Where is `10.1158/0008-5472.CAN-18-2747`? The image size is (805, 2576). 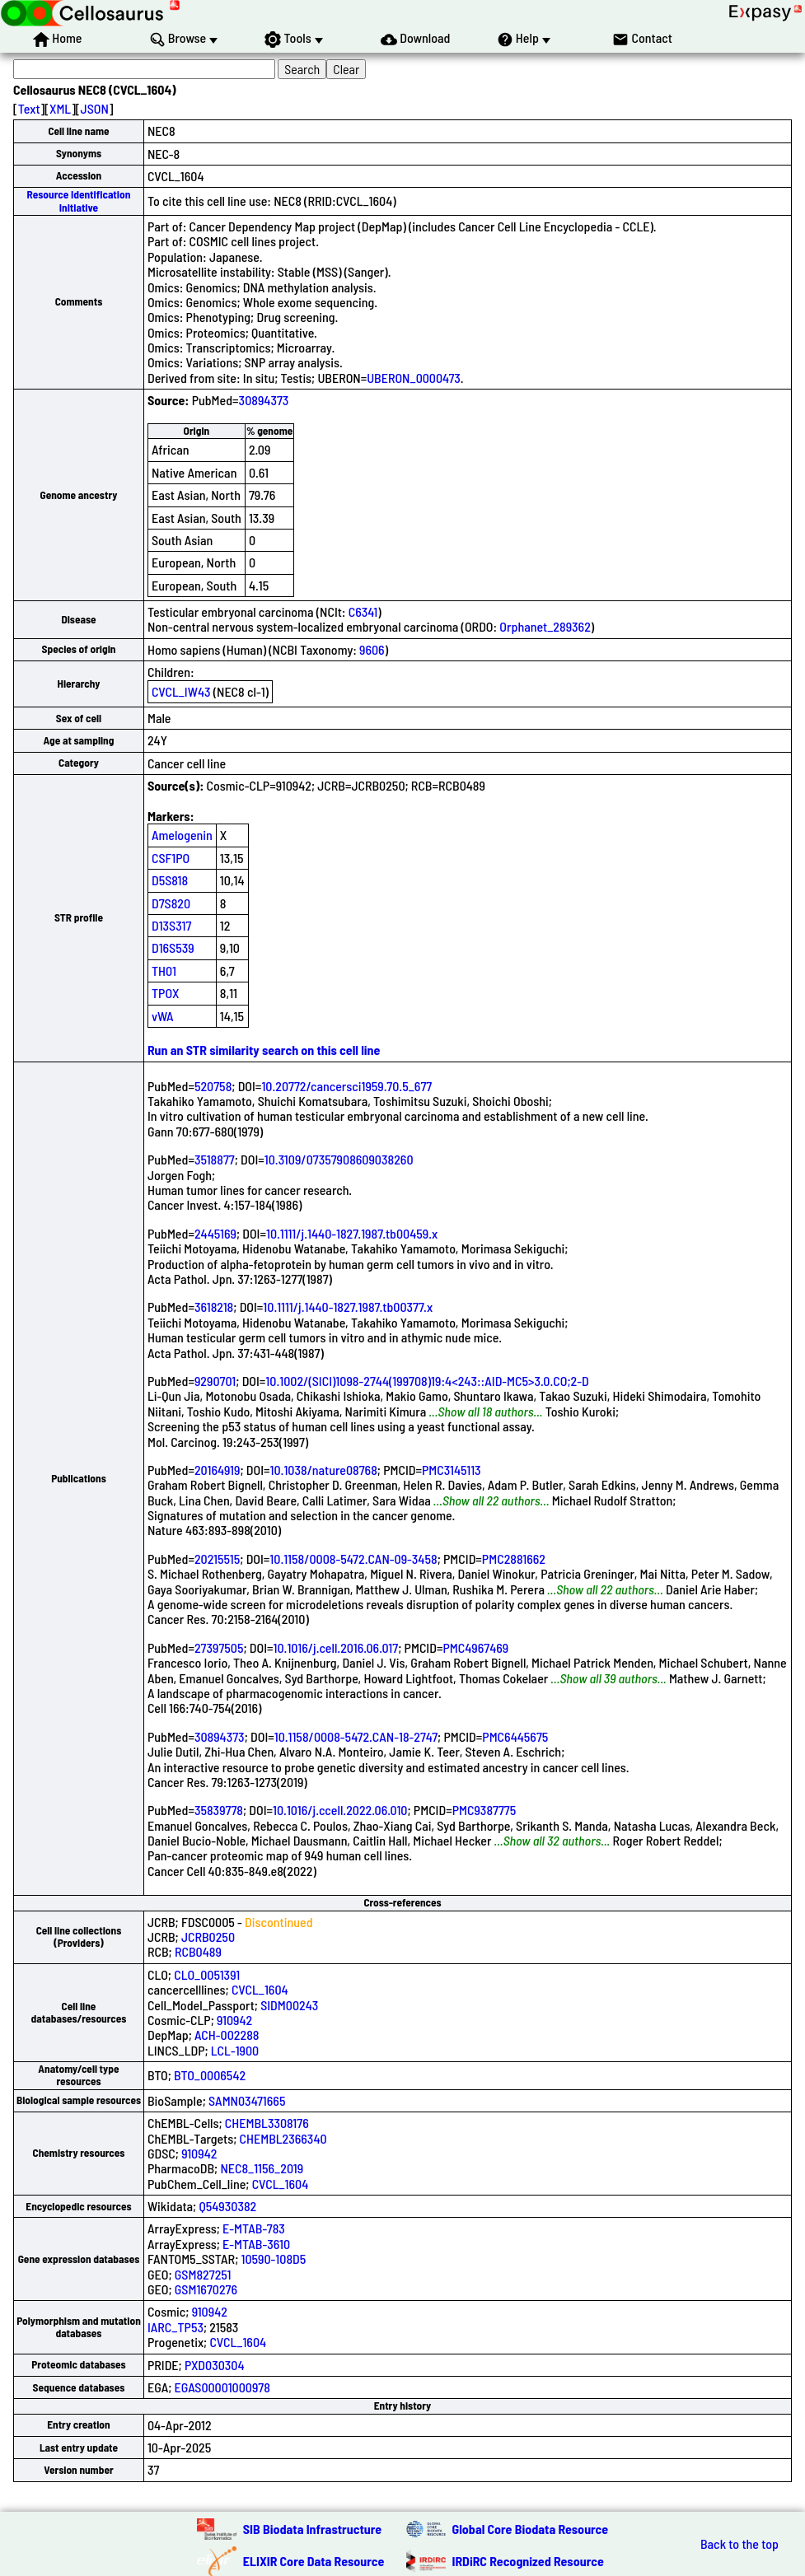
10.1158/0008-5472.CAN-18-2747 is located at coordinates (356, 1736).